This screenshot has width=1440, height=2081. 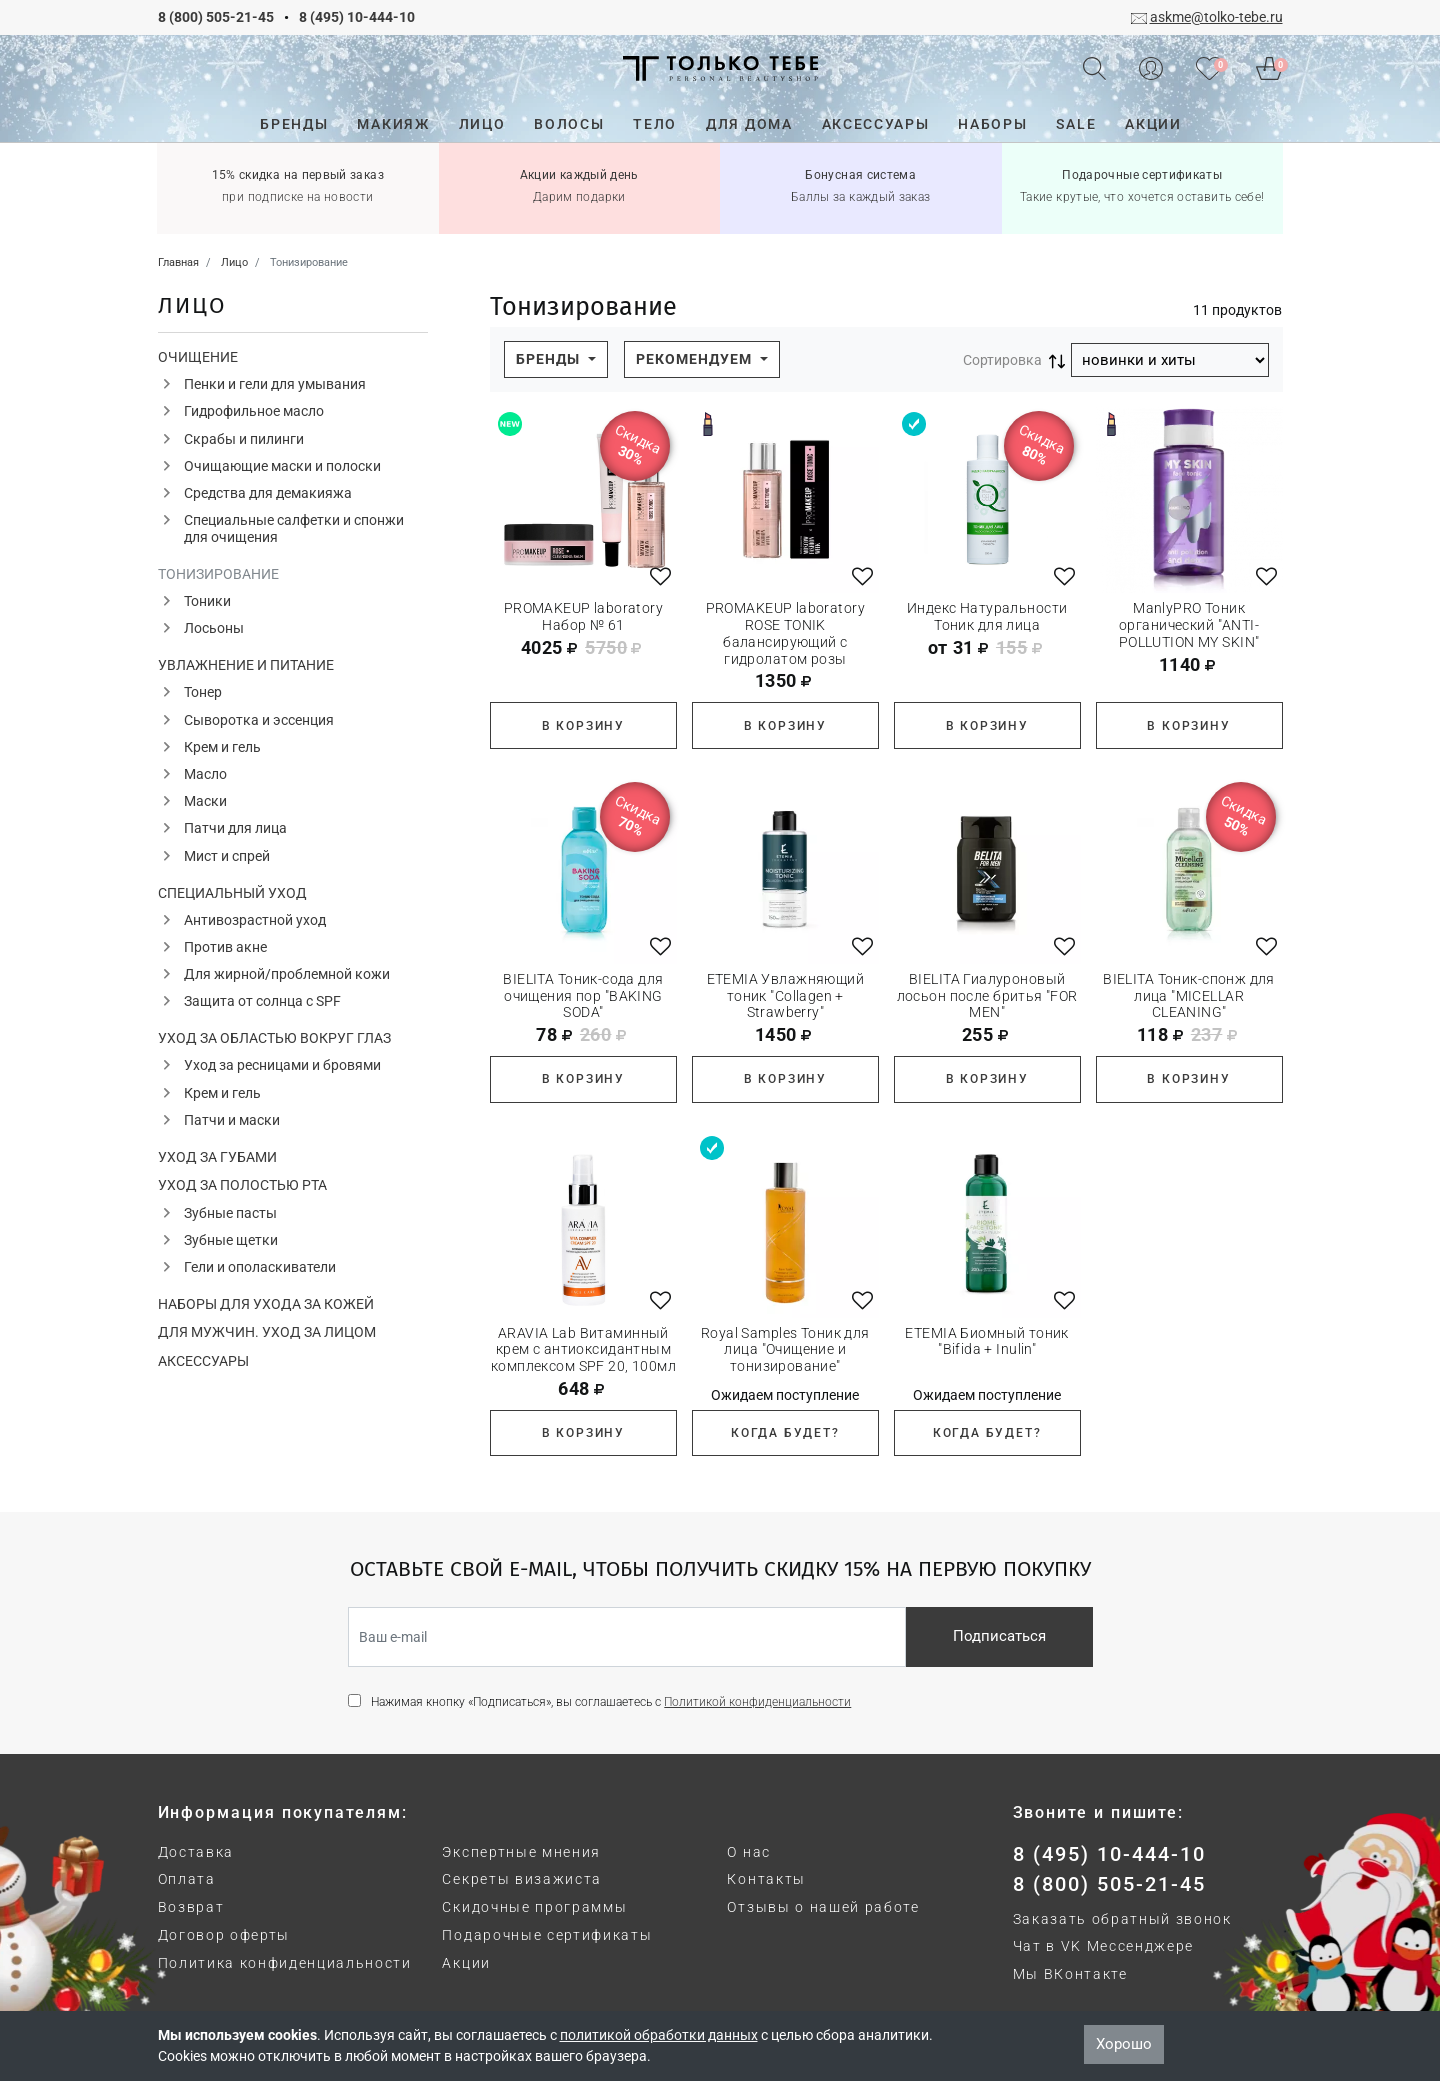 I want to click on Антивозрастной уход, so click(x=255, y=920).